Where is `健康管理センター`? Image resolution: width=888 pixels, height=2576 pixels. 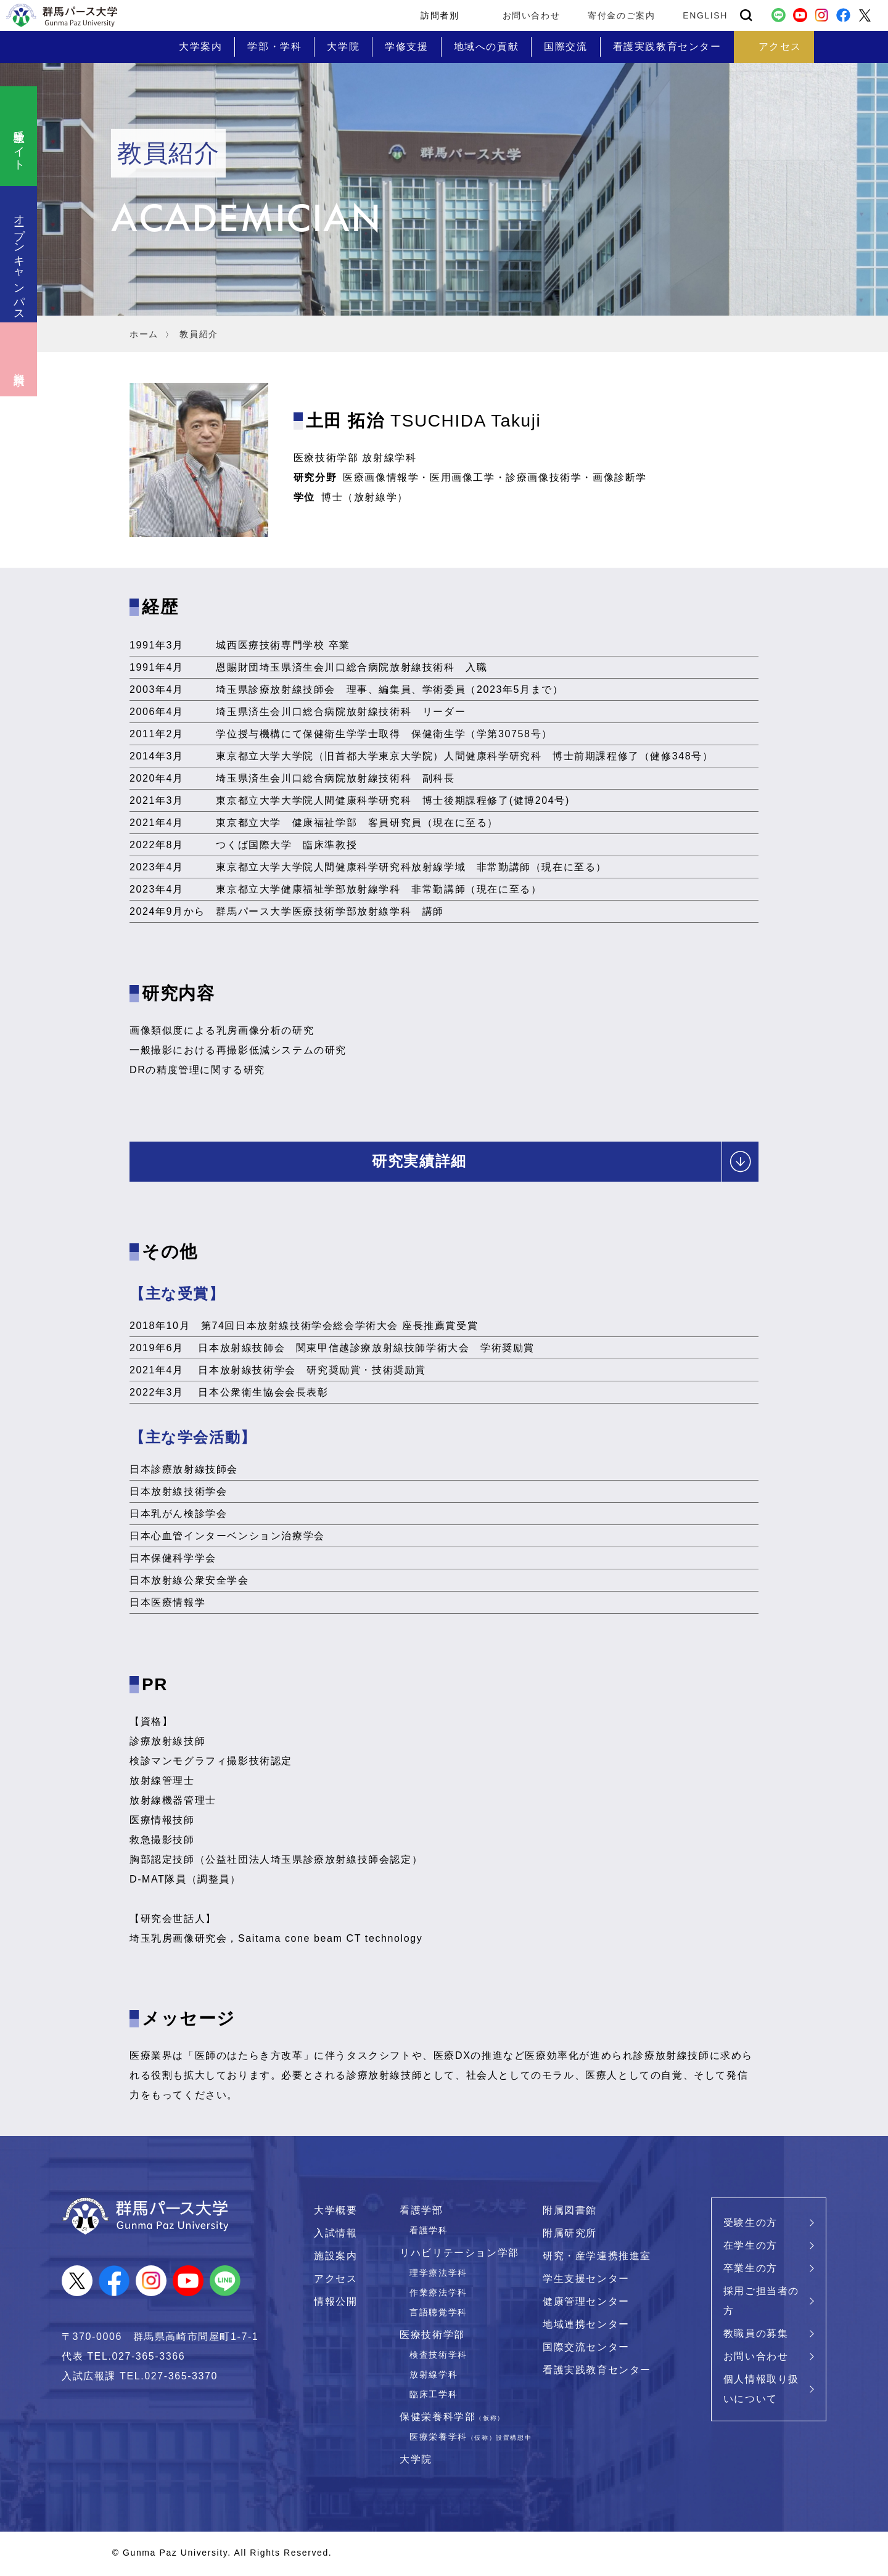
健康管理センター is located at coordinates (586, 2304).